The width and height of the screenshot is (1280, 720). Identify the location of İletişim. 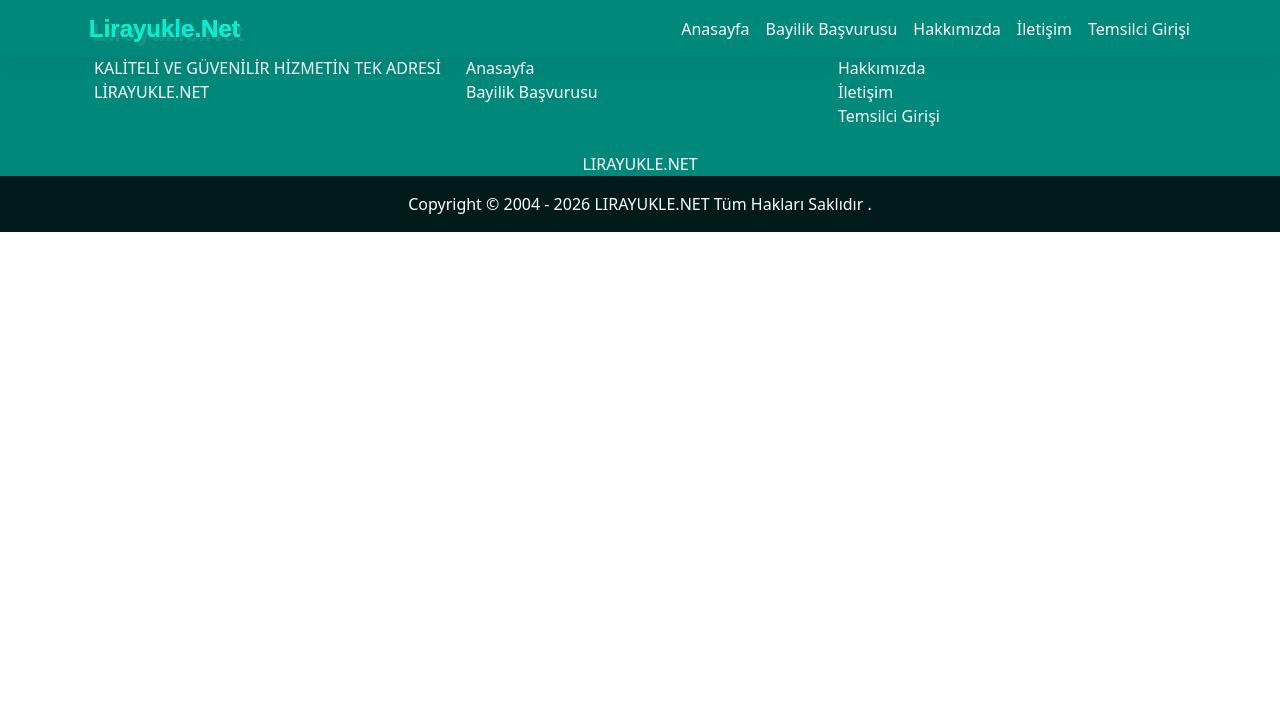
(1044, 29).